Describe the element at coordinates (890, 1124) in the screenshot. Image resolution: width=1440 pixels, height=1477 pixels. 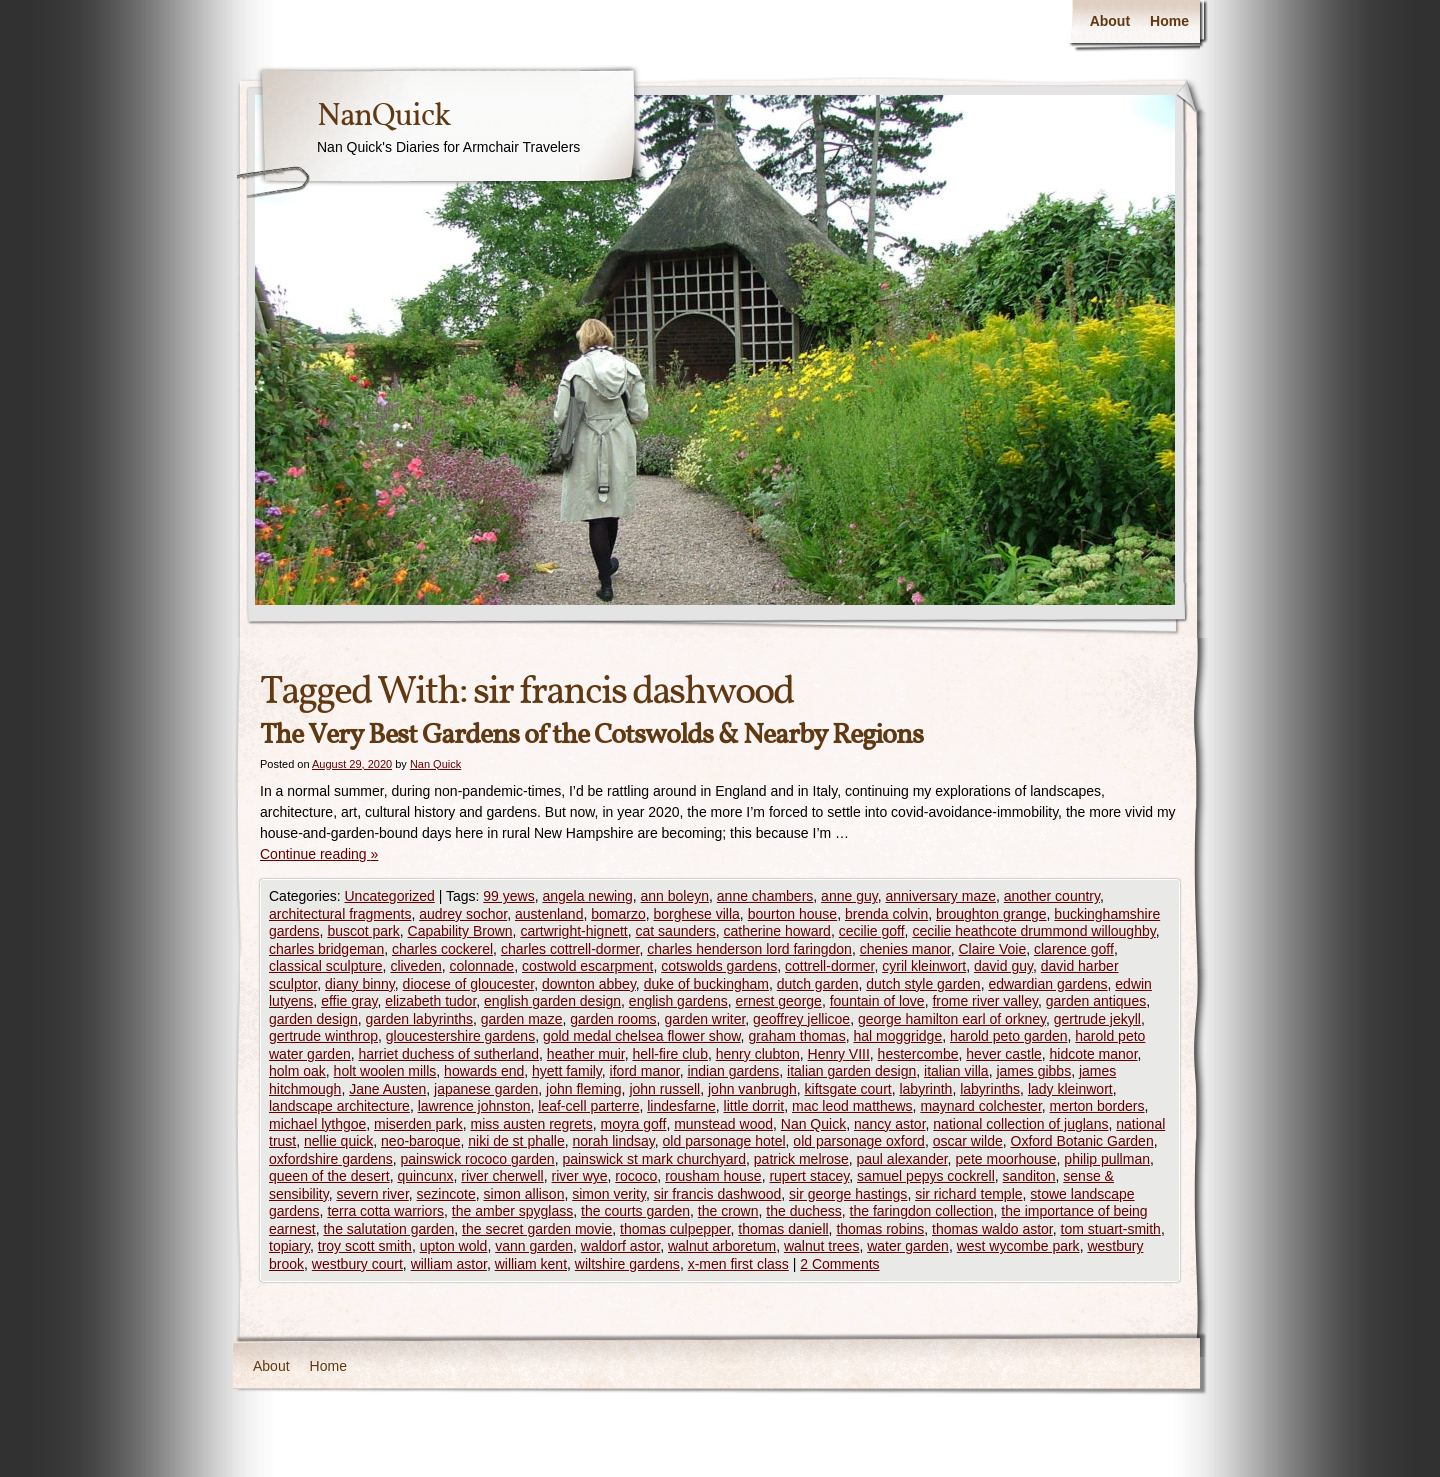
I see `nancy astor` at that location.